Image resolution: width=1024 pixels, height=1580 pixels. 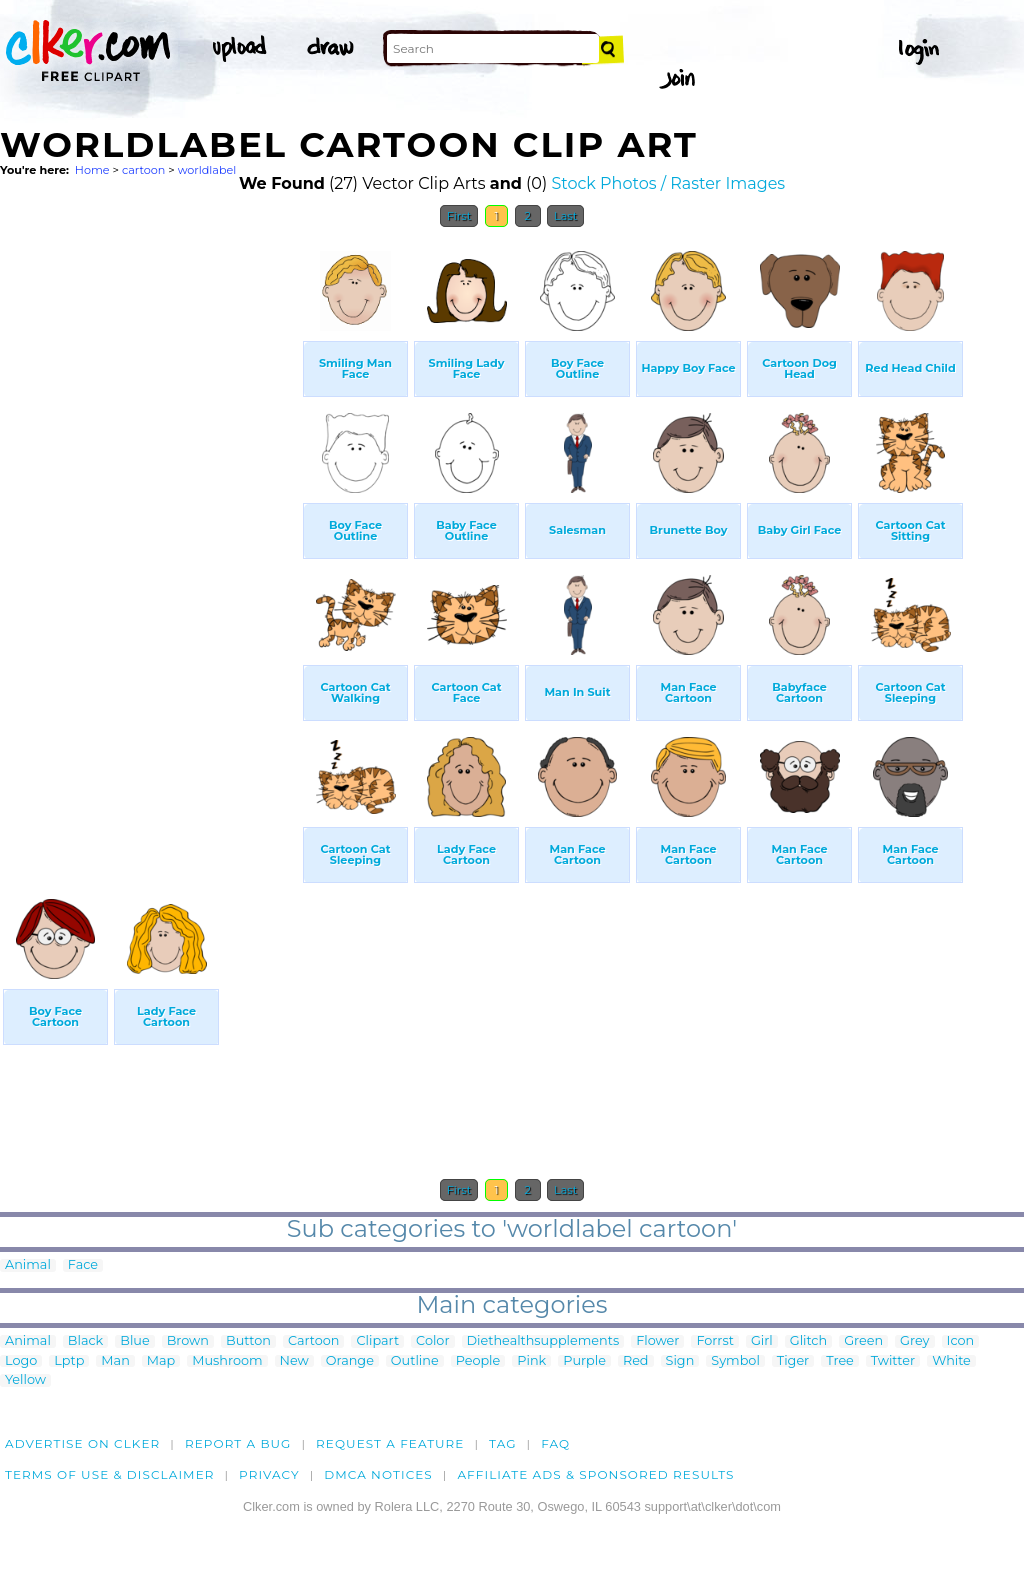 I want to click on Stock Photos / Raster Images, so click(x=668, y=183).